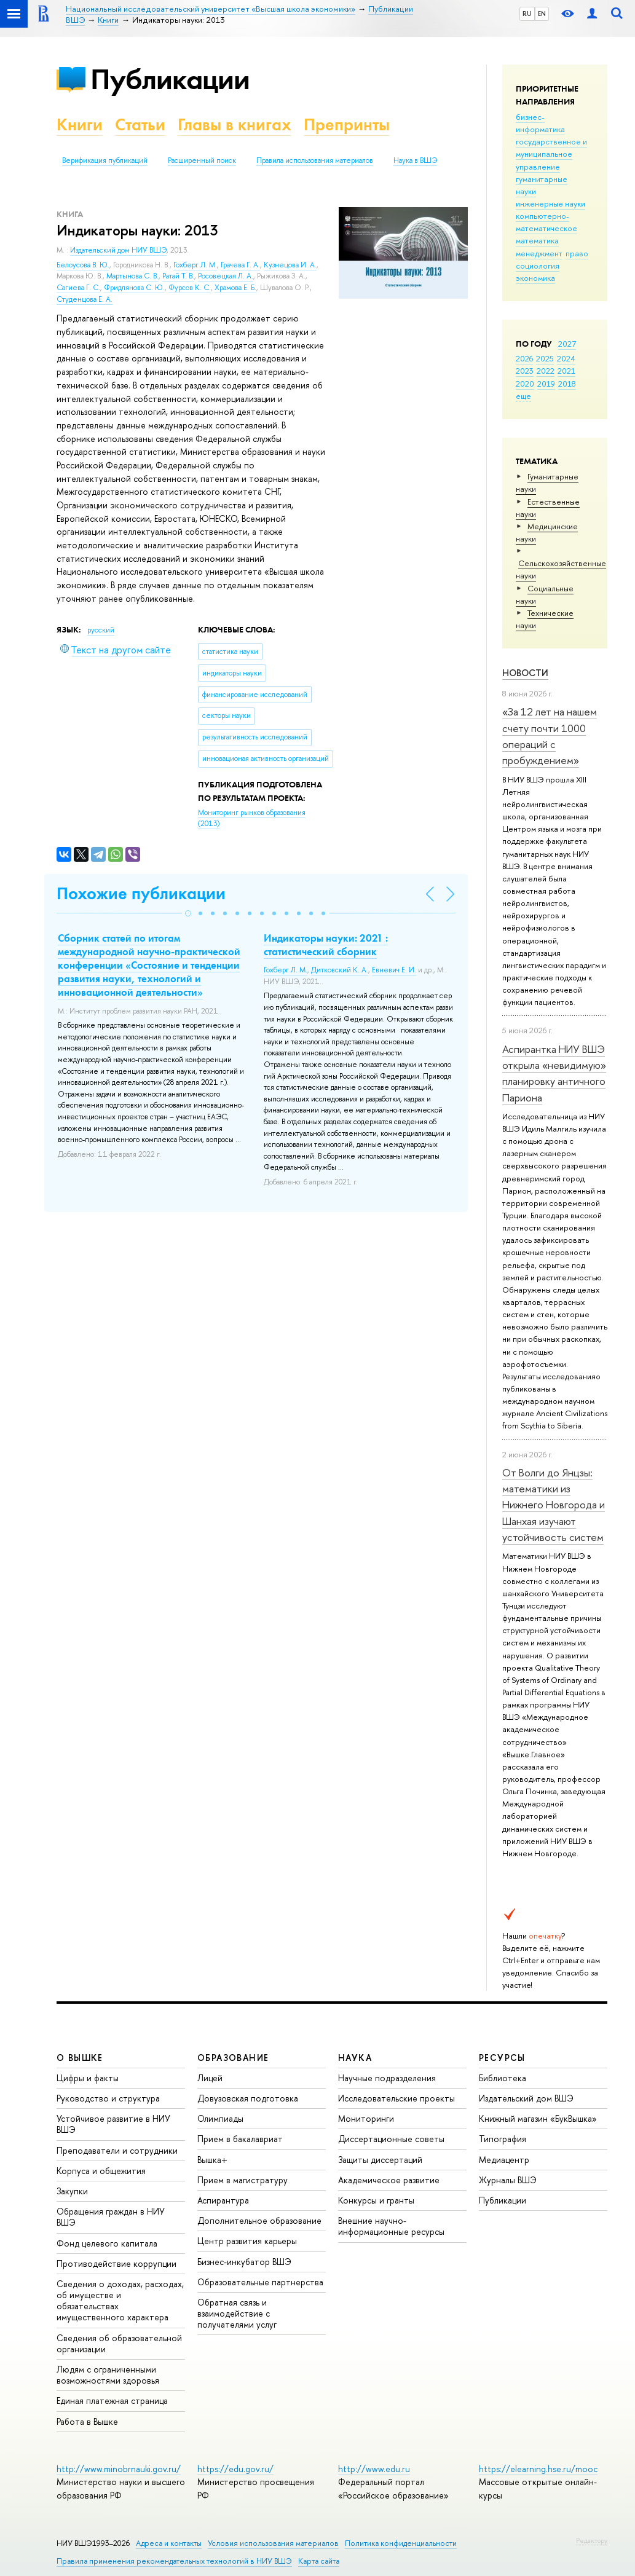 The width and height of the screenshot is (635, 2576). I want to click on Внешние научно-информационные ресурсы, so click(391, 2226).